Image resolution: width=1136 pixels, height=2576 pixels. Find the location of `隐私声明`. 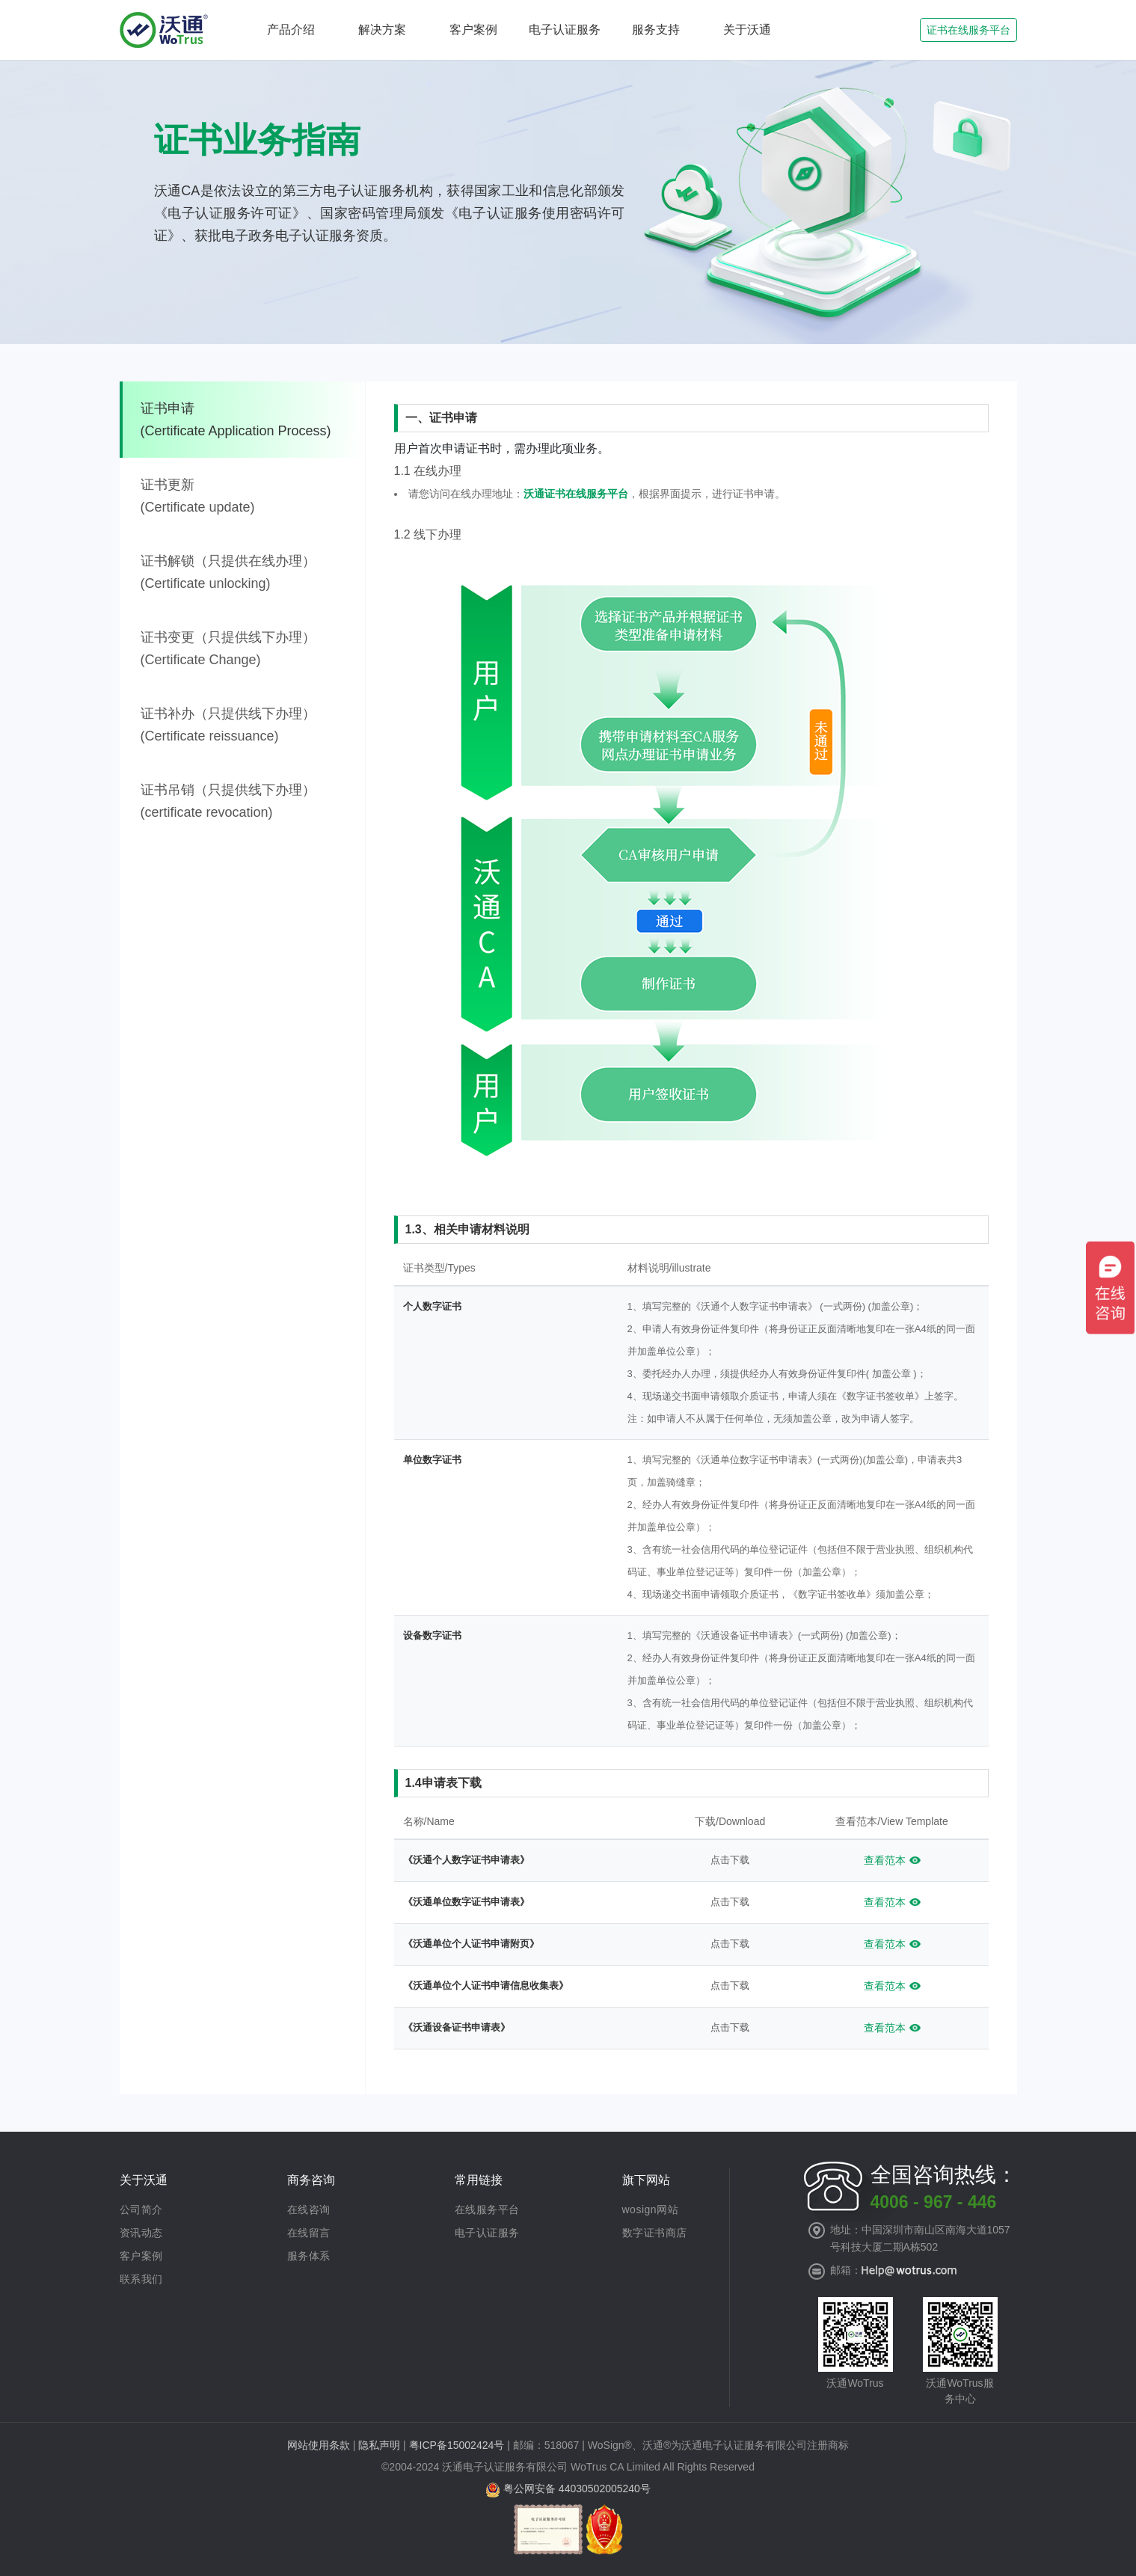

隐私声明 is located at coordinates (379, 2445).